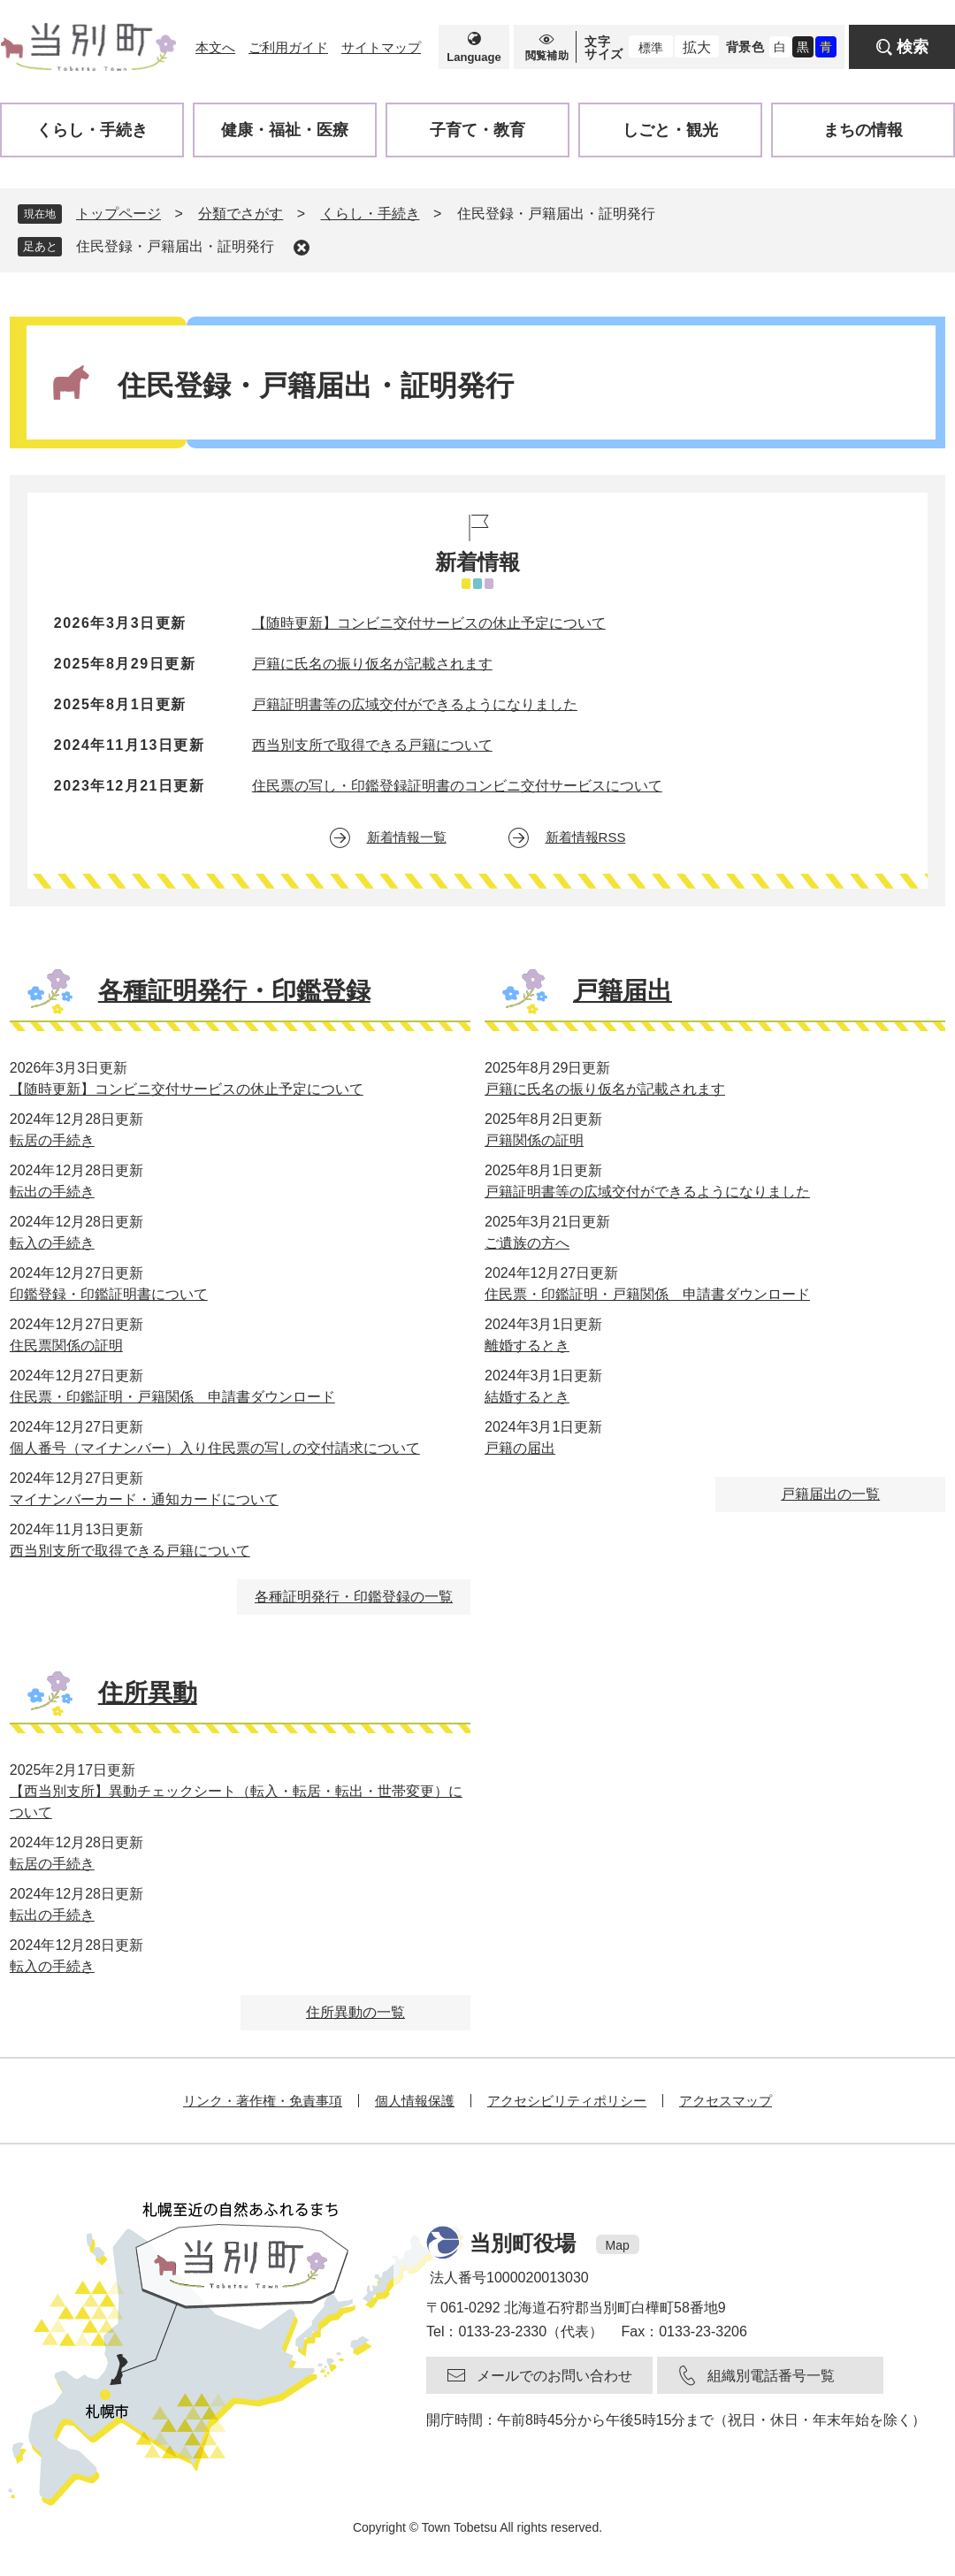  I want to click on 各種証明発行・印鑑登録の一覧, so click(354, 1596).